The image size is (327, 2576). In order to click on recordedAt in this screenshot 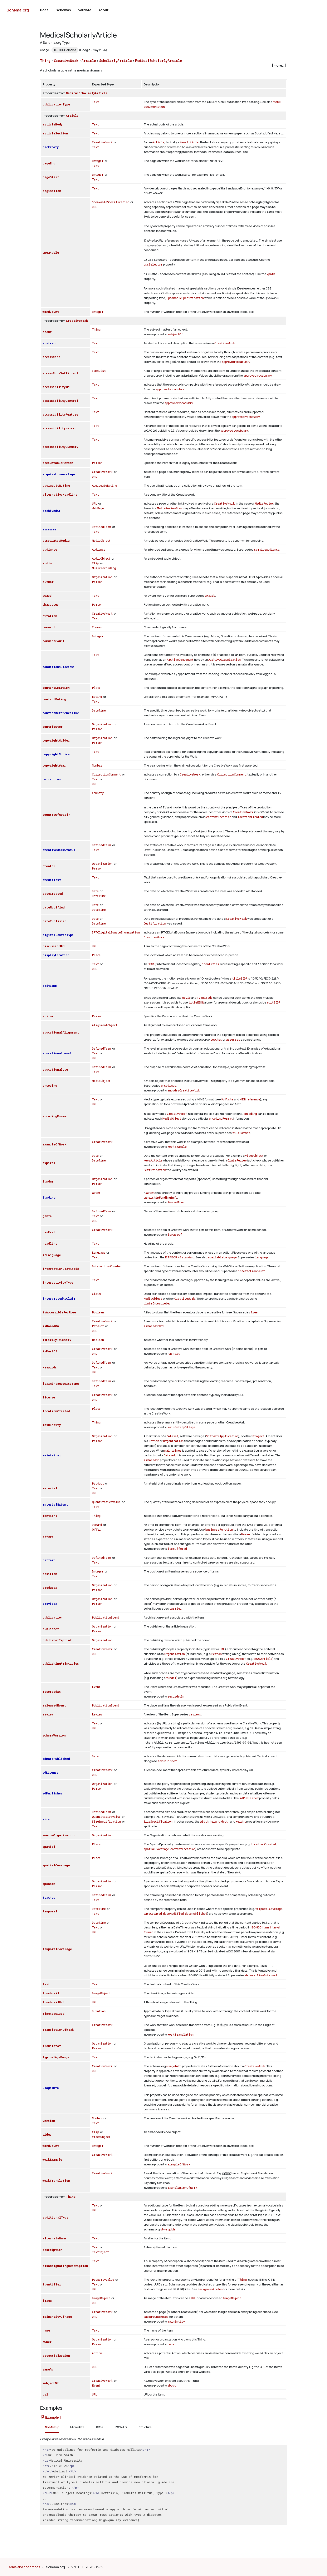, I will do `click(51, 1692)`.